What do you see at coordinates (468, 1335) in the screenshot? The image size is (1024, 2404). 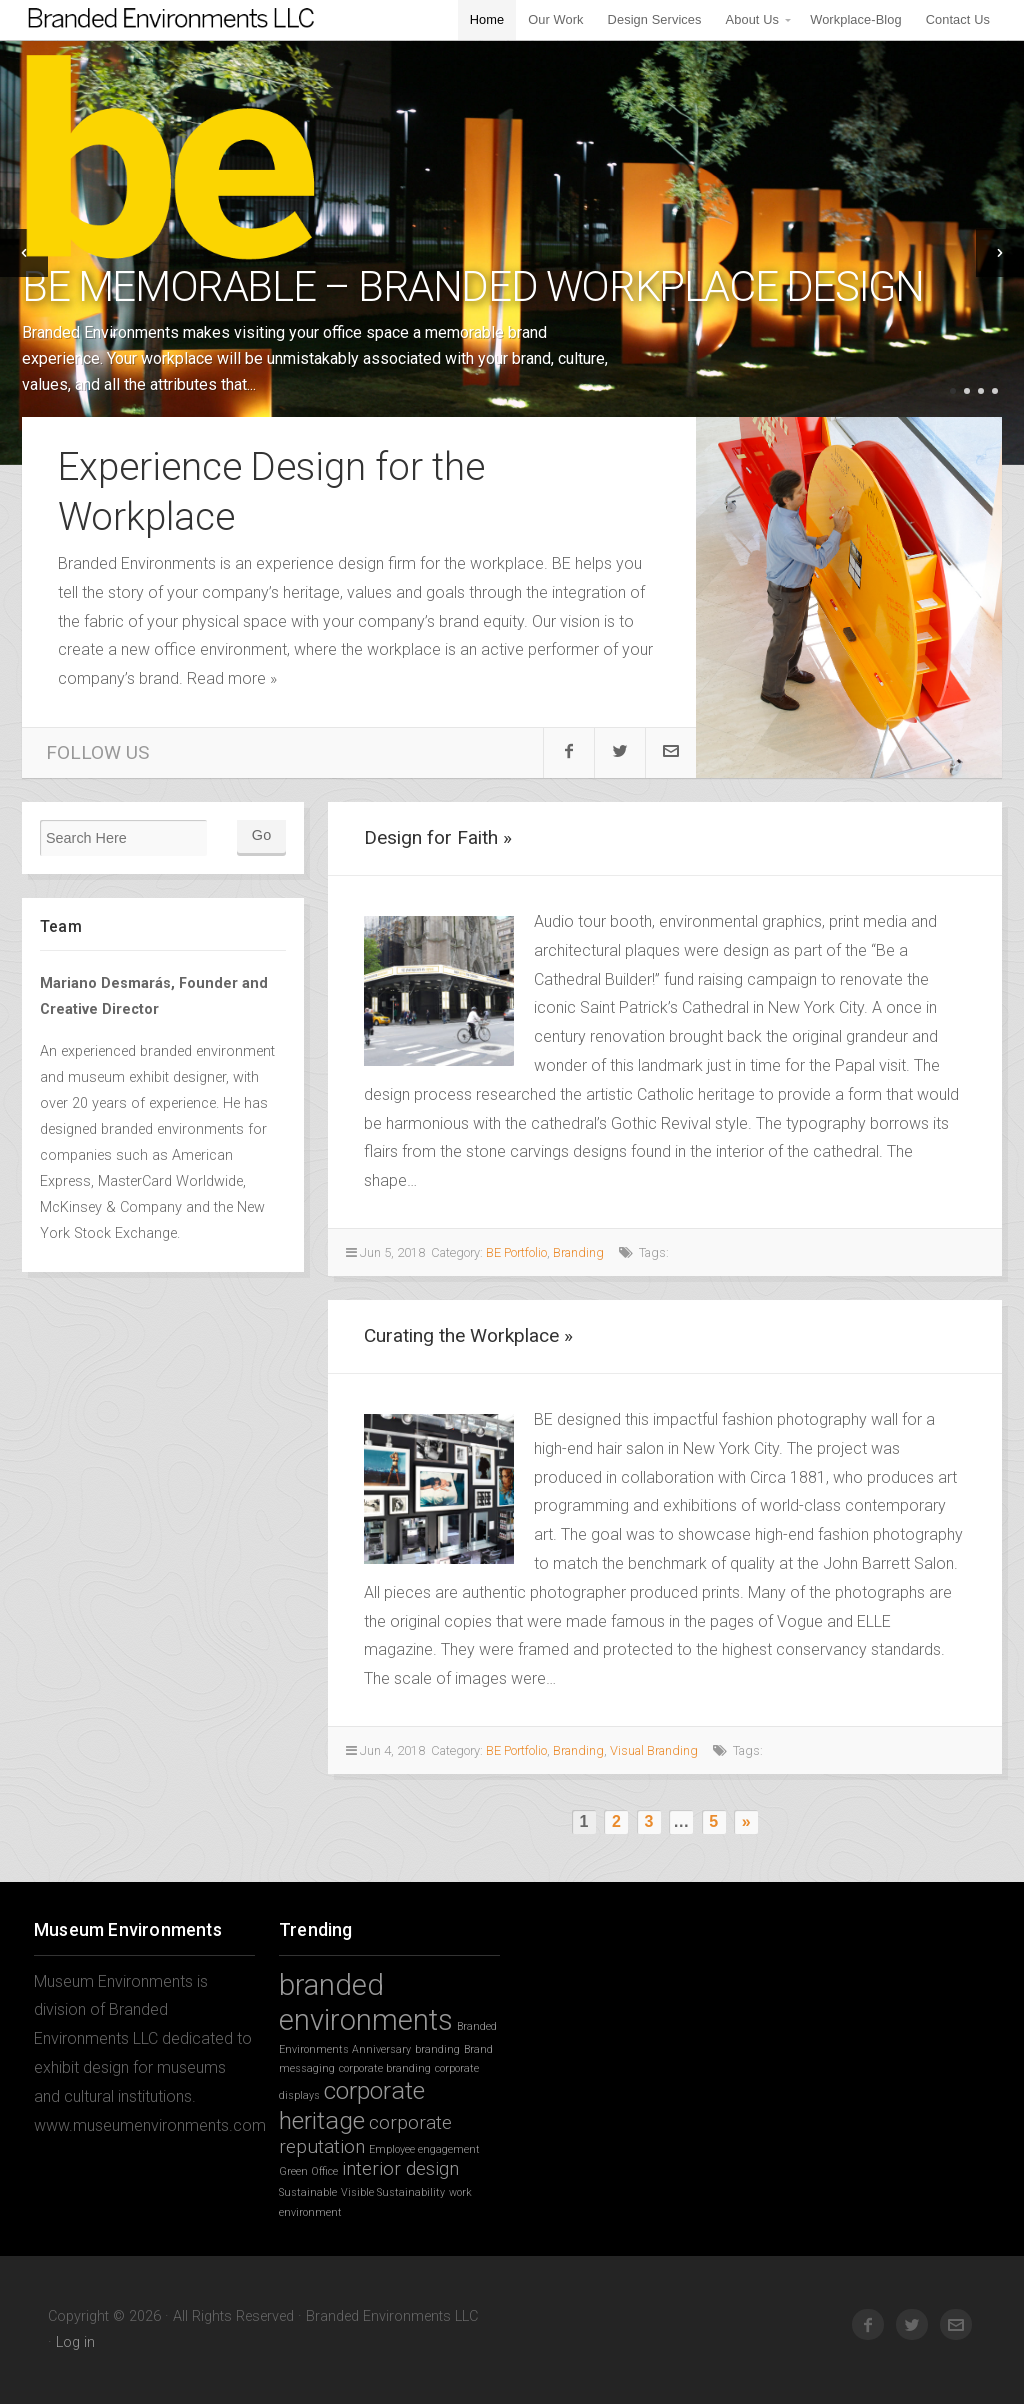 I see `Curating the Workplace »` at bounding box center [468, 1335].